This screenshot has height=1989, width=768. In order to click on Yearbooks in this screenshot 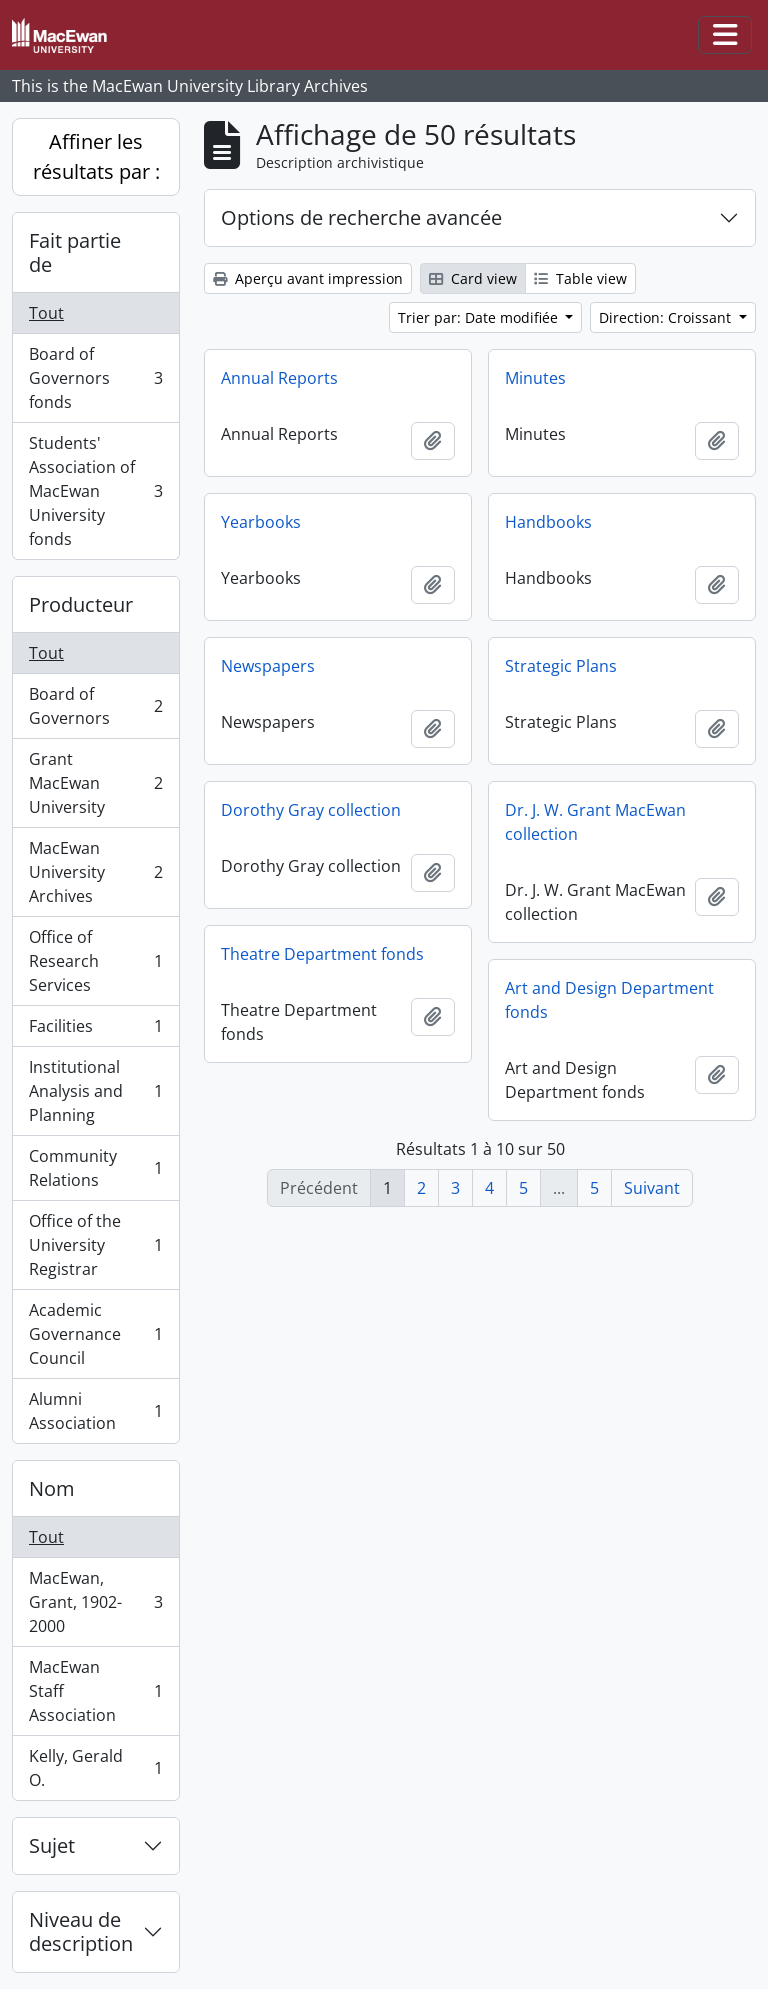, I will do `click(261, 522)`.